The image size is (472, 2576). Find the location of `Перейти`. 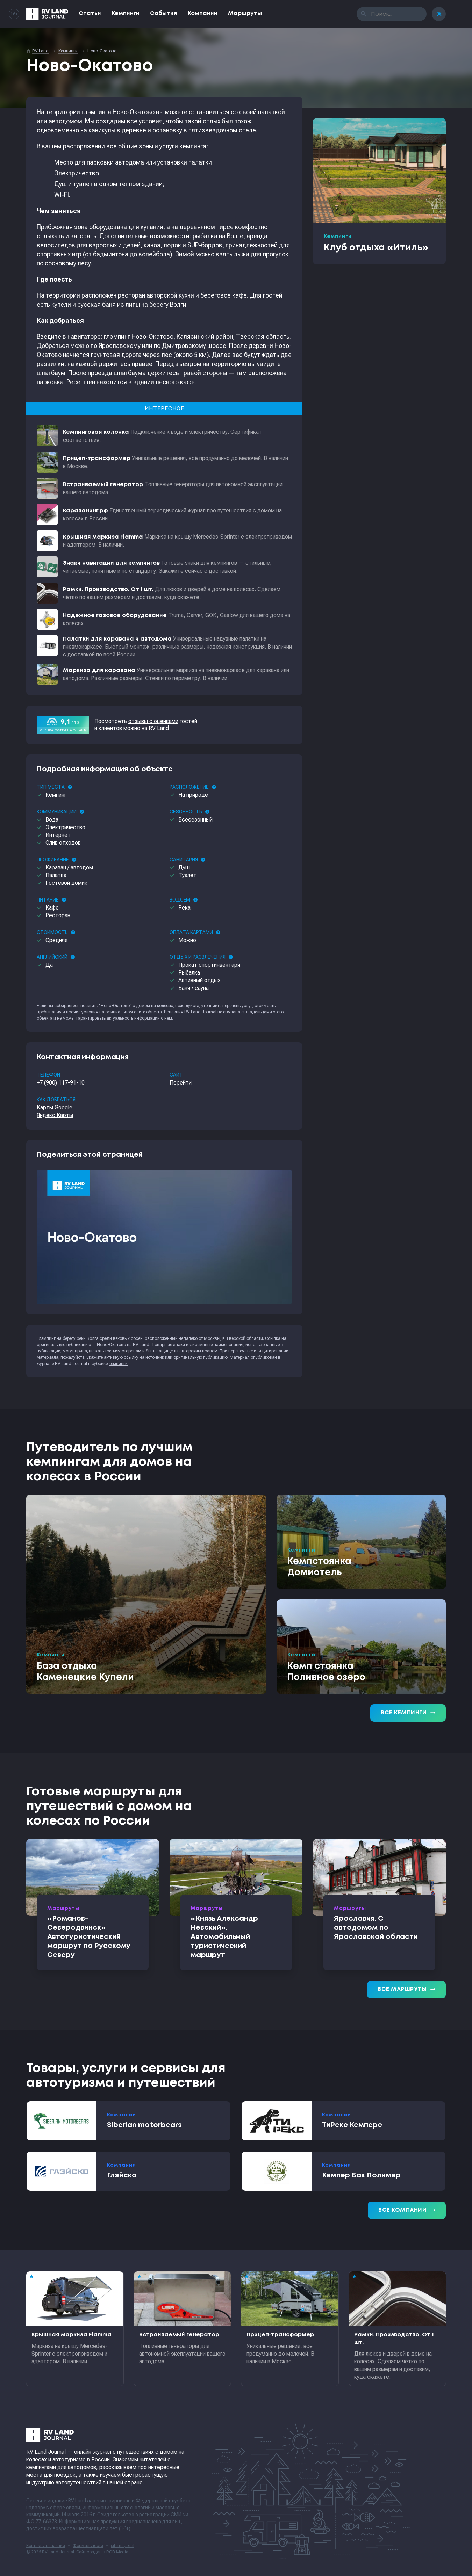

Перейти is located at coordinates (181, 1082).